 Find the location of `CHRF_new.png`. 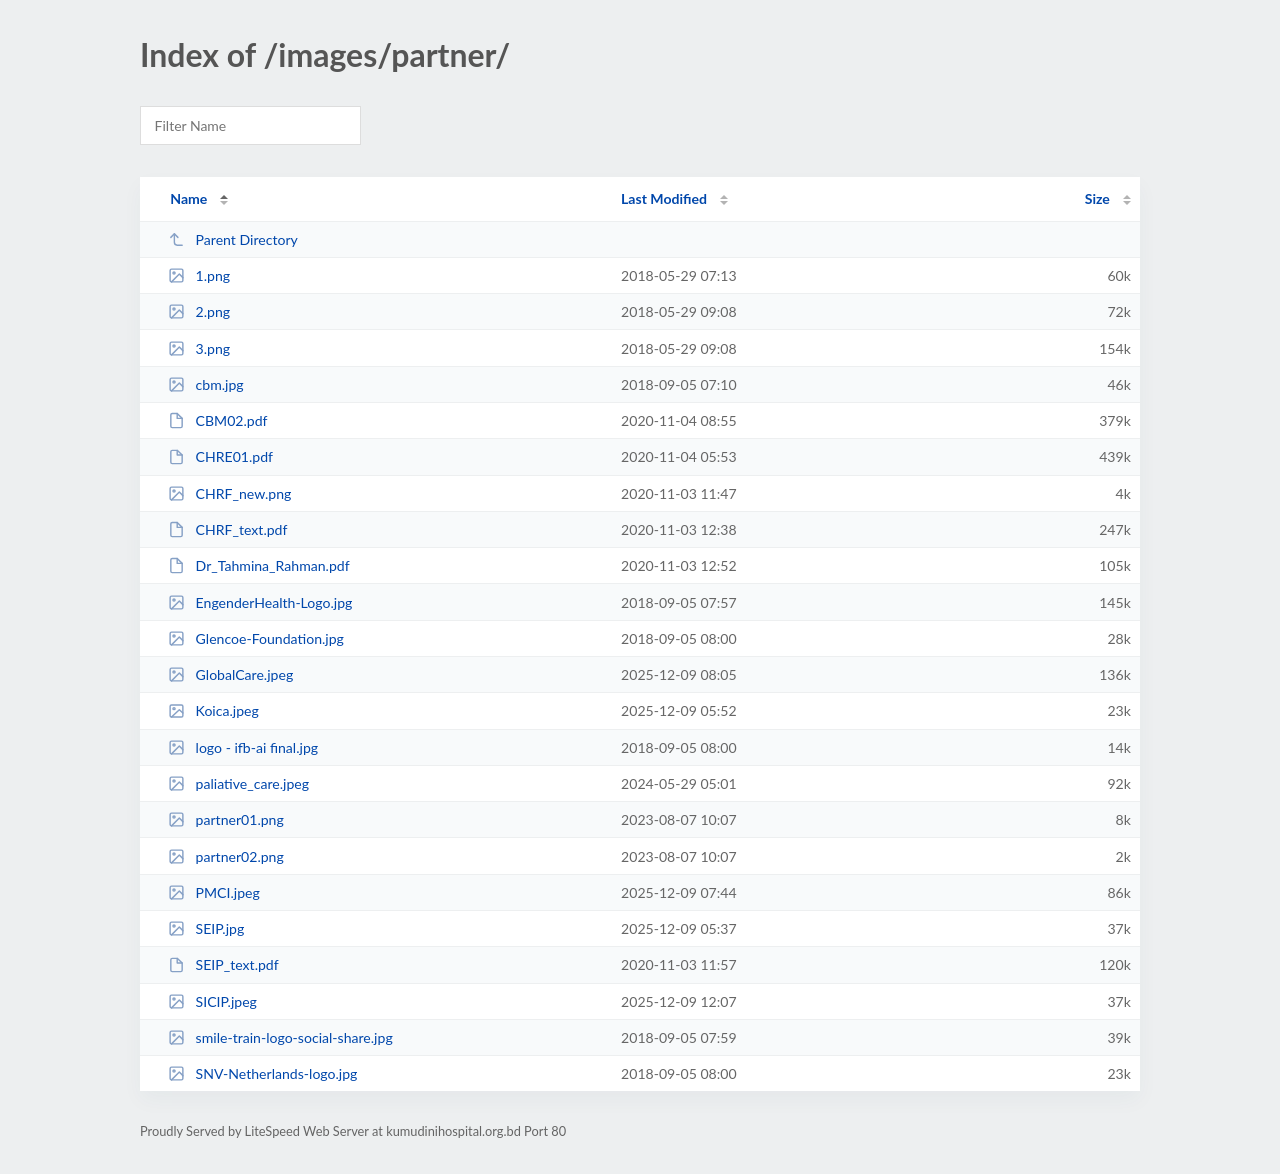

CHRF_new.png is located at coordinates (229, 493).